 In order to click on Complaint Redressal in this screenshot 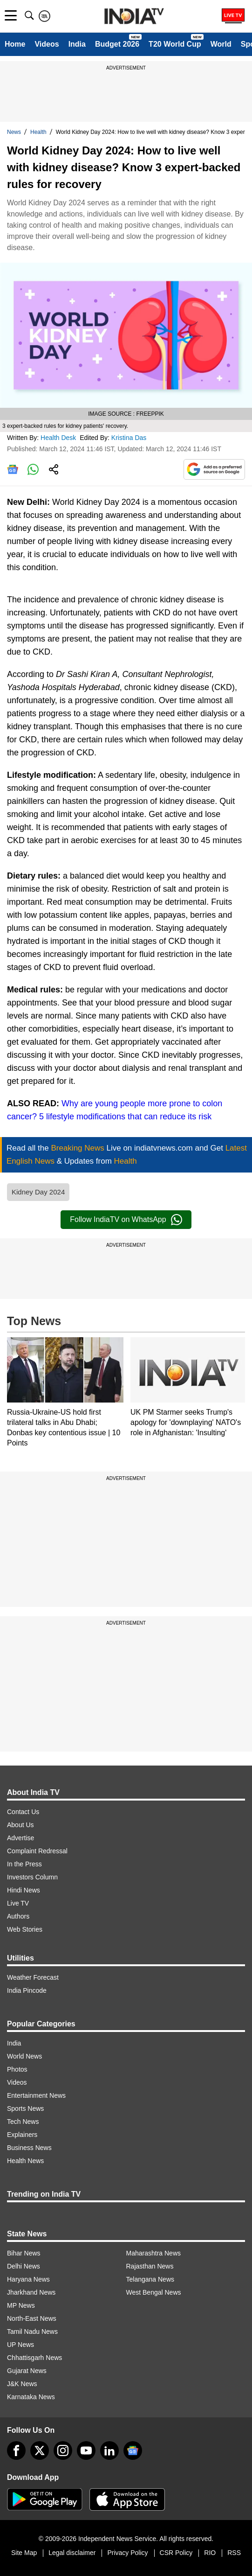, I will do `click(37, 1851)`.